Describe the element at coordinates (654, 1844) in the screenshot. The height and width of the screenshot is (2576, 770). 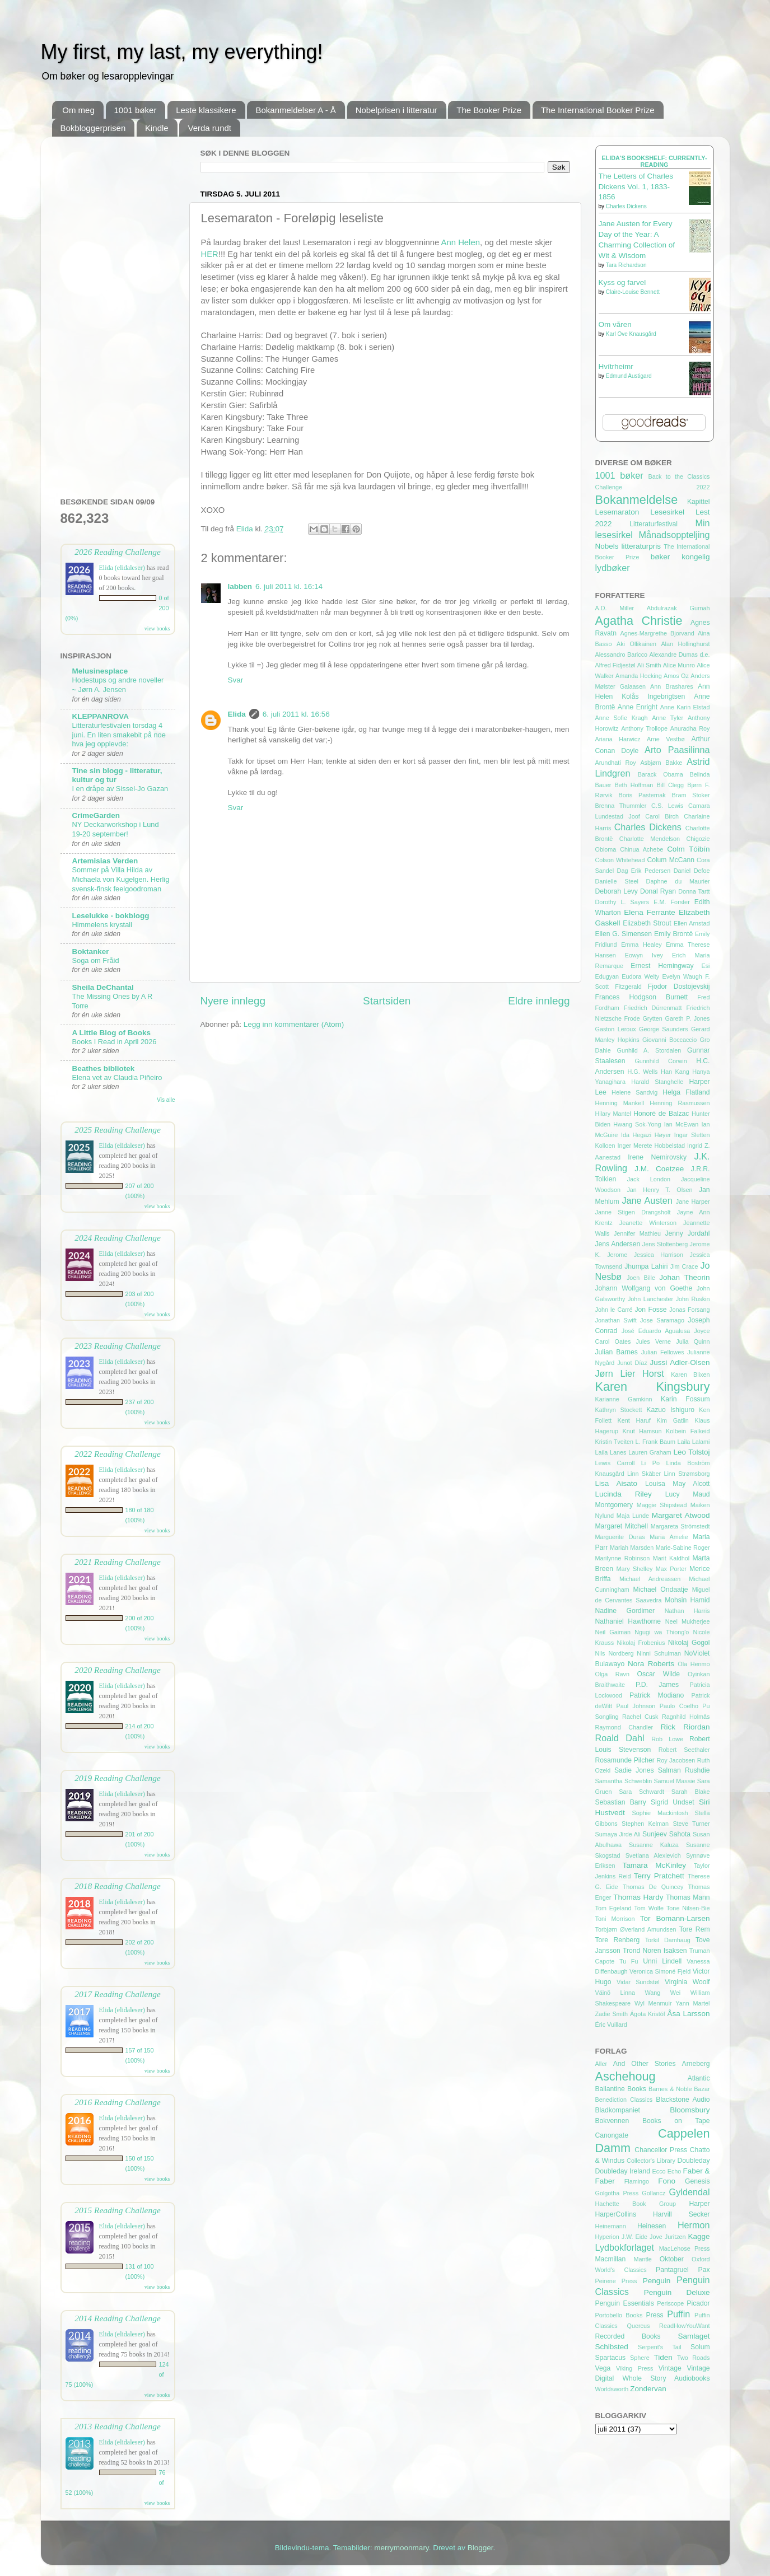
I see `Susanne Kaluza` at that location.